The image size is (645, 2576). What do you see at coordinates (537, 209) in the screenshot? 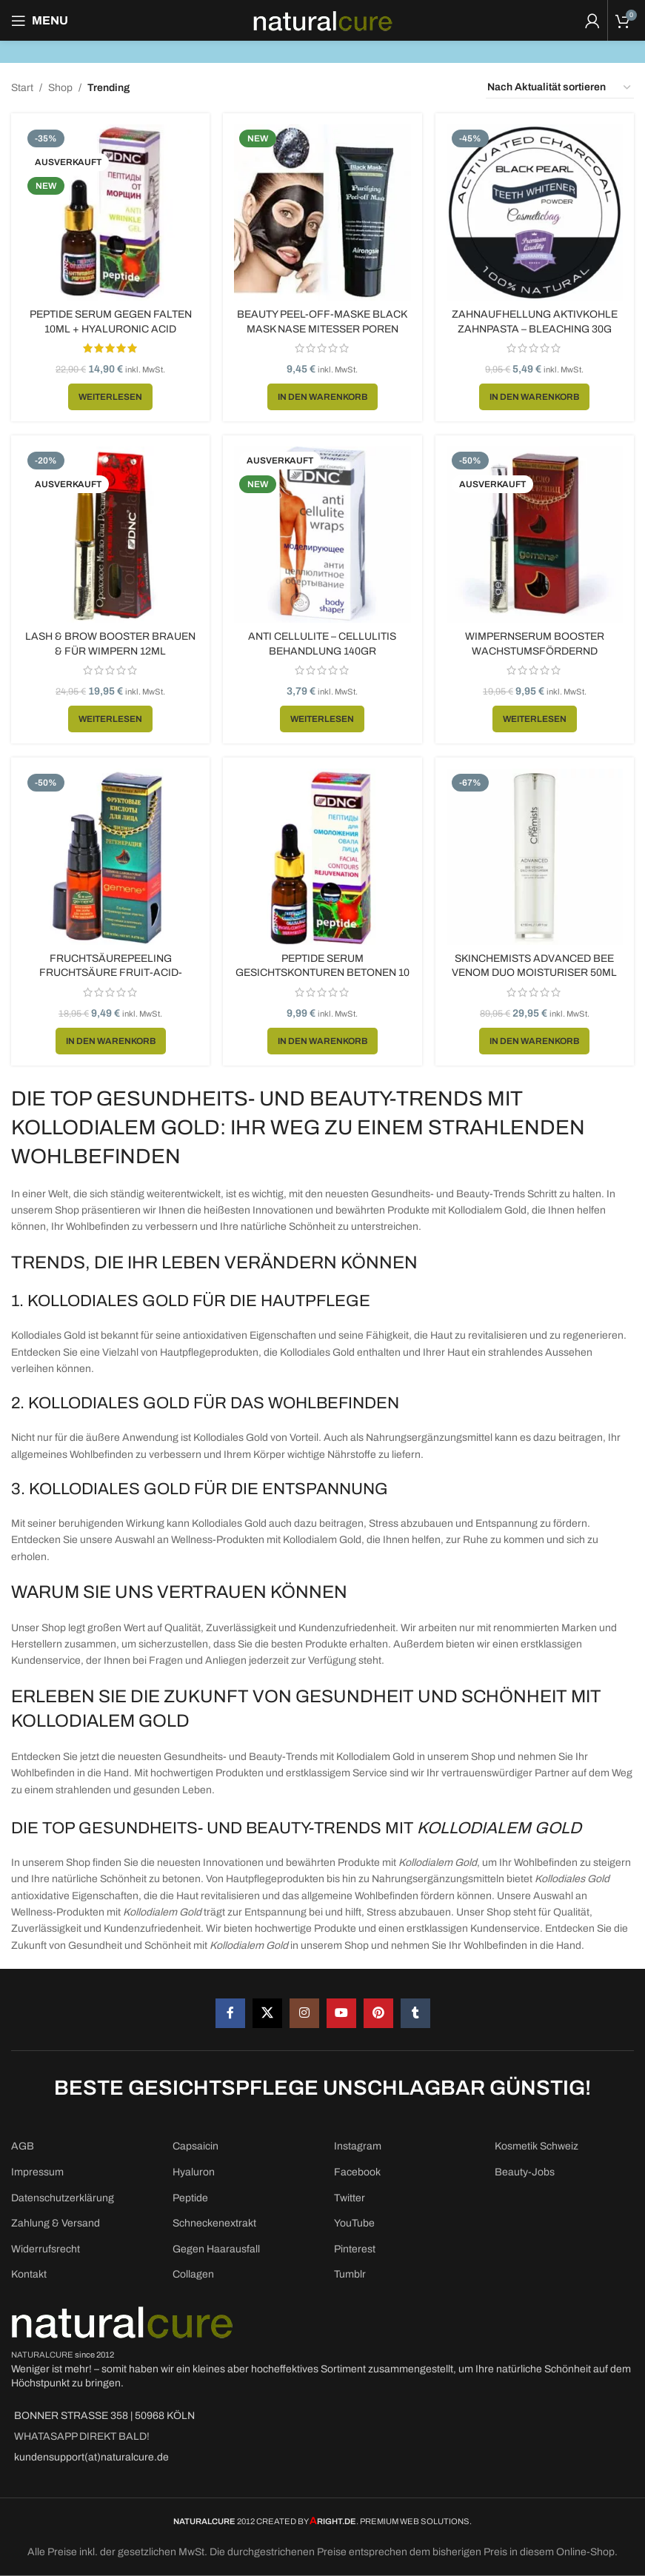
I see `[Zahnaufhellung Aktivkohle Zahnpasta – Bleaching 30g]` at bounding box center [537, 209].